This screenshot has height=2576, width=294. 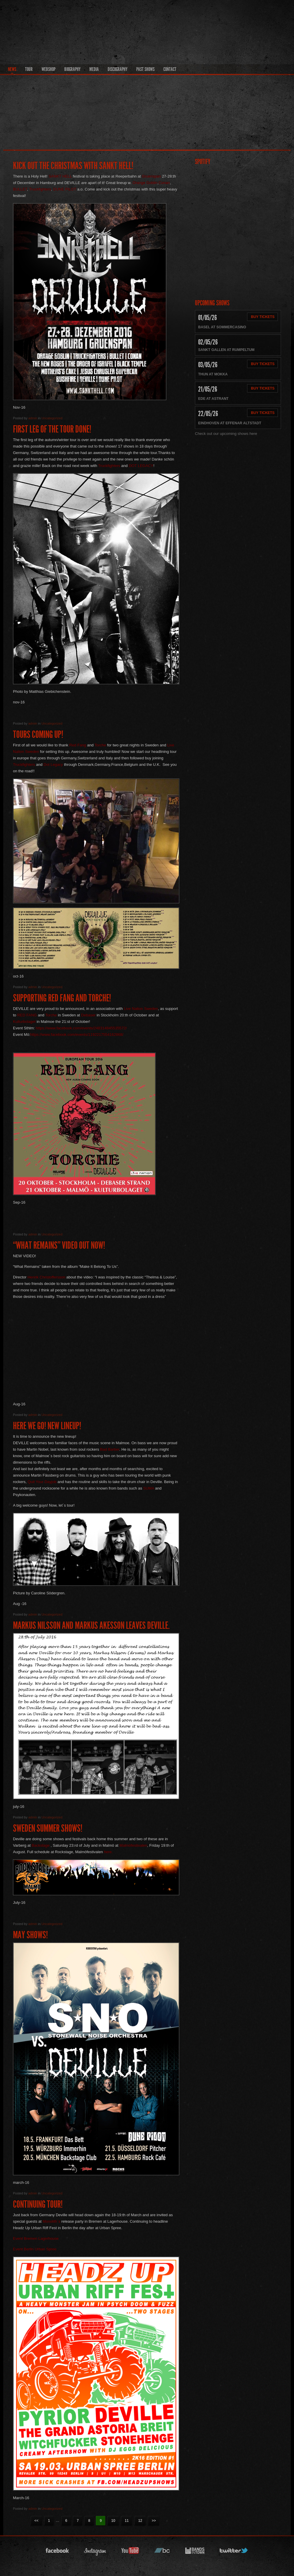 What do you see at coordinates (52, 429) in the screenshot?
I see `First leg of the tour done!` at bounding box center [52, 429].